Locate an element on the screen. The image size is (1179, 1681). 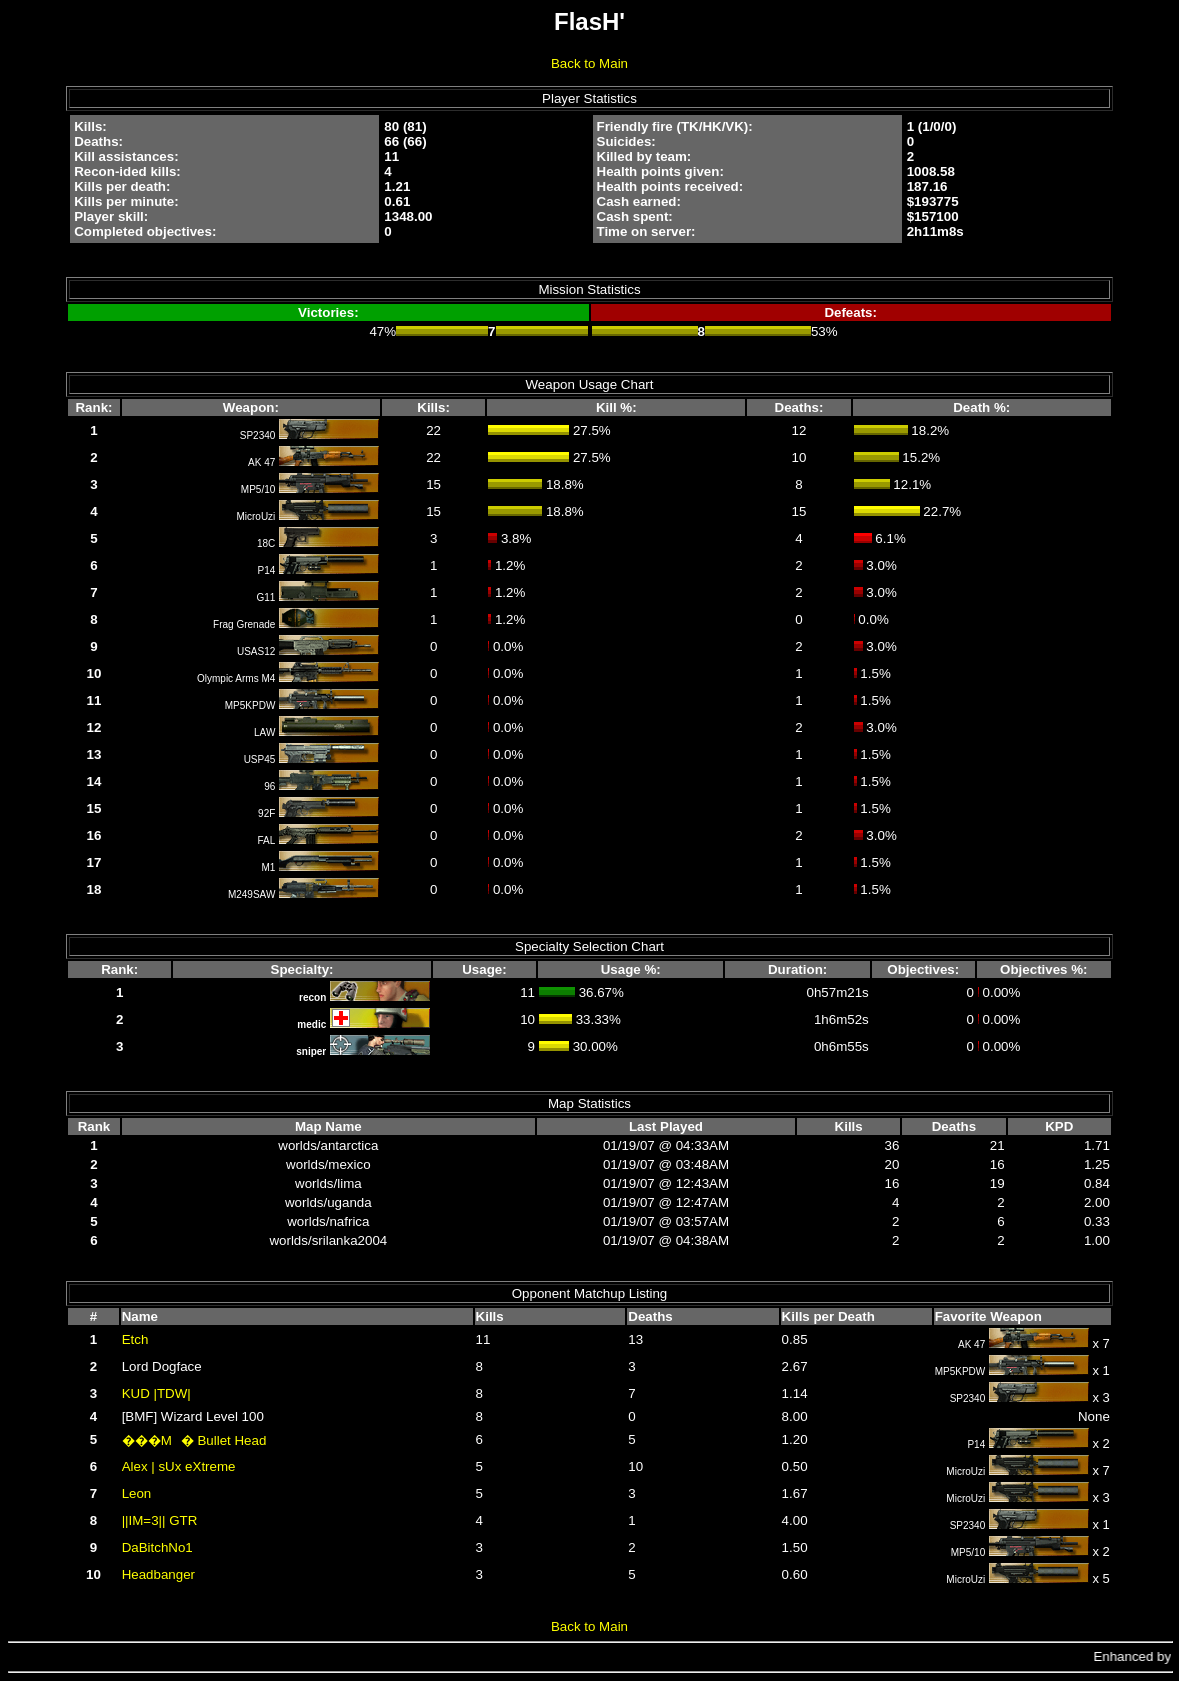
Leon is located at coordinates (137, 1493).